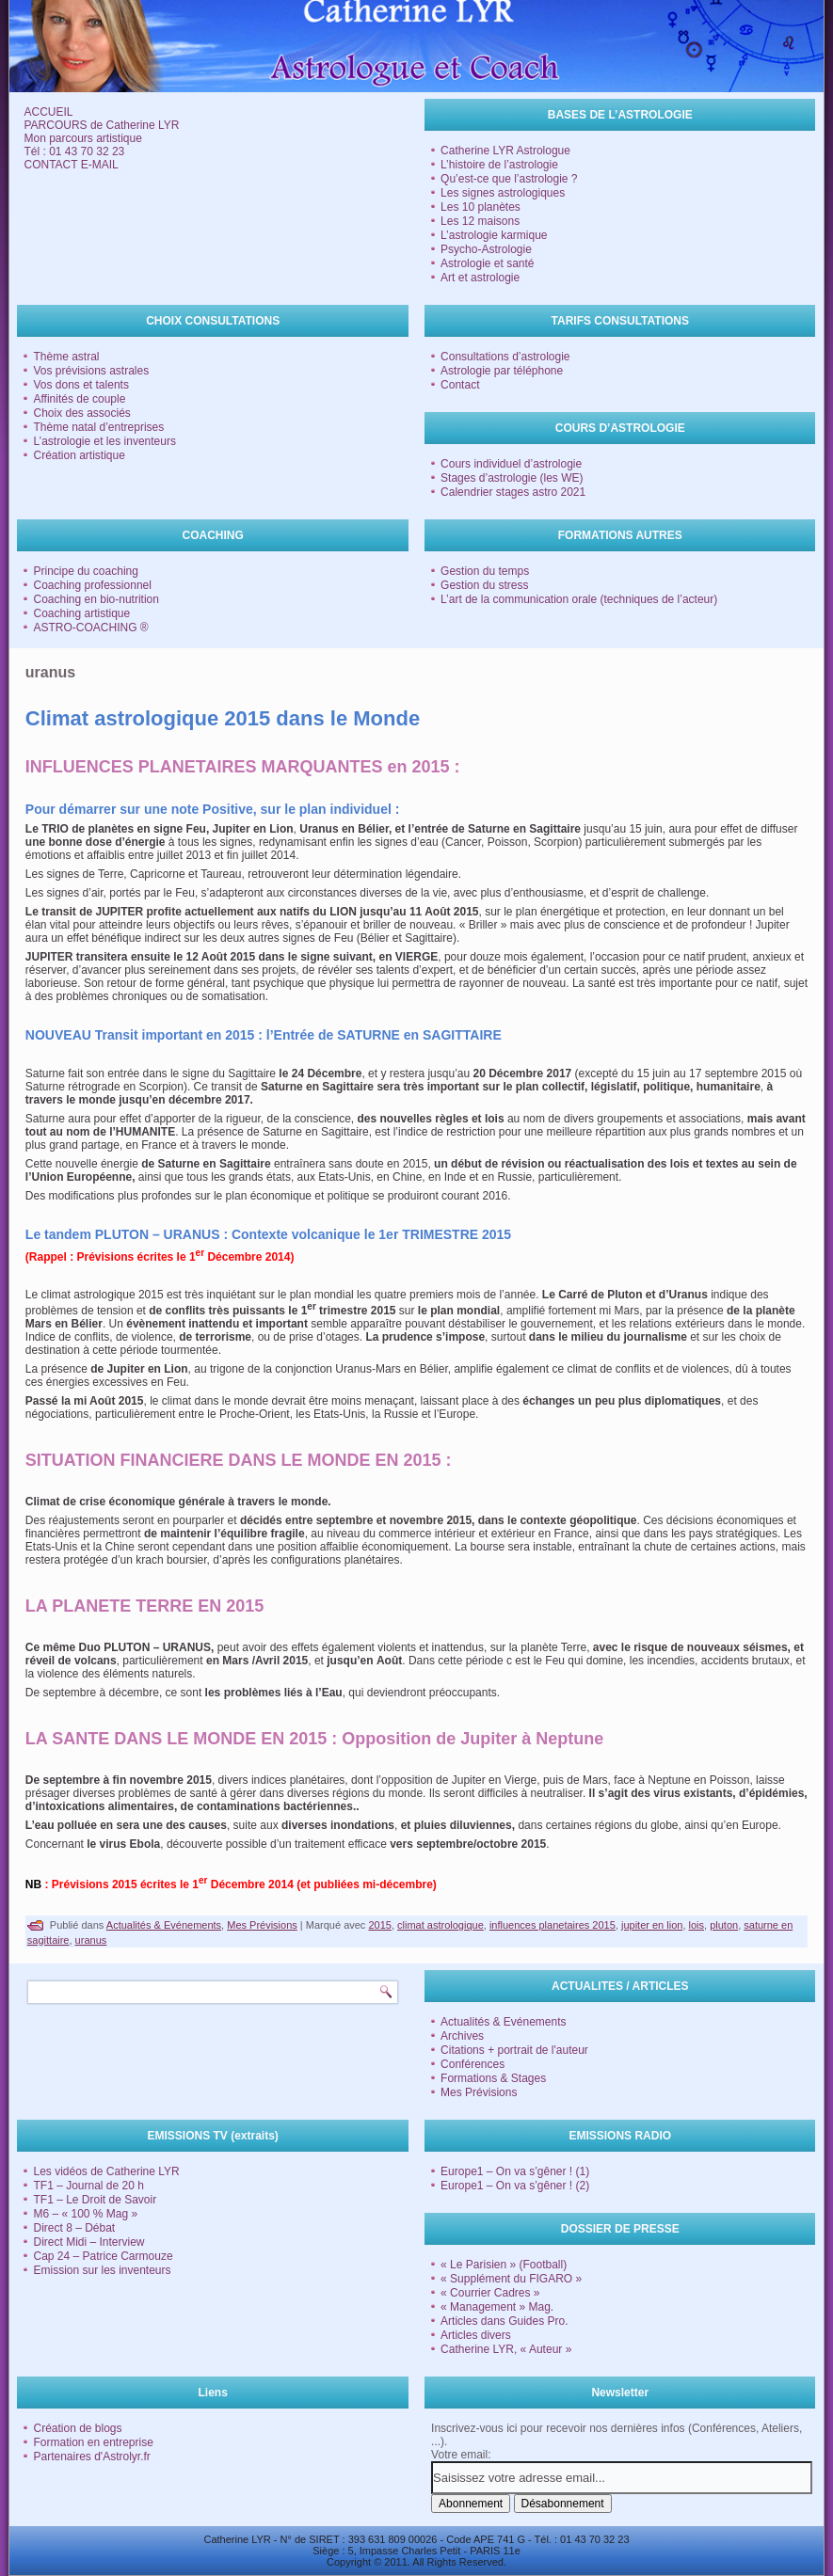  Describe the element at coordinates (511, 463) in the screenshot. I see `Cours individuel d’astrologie` at that location.